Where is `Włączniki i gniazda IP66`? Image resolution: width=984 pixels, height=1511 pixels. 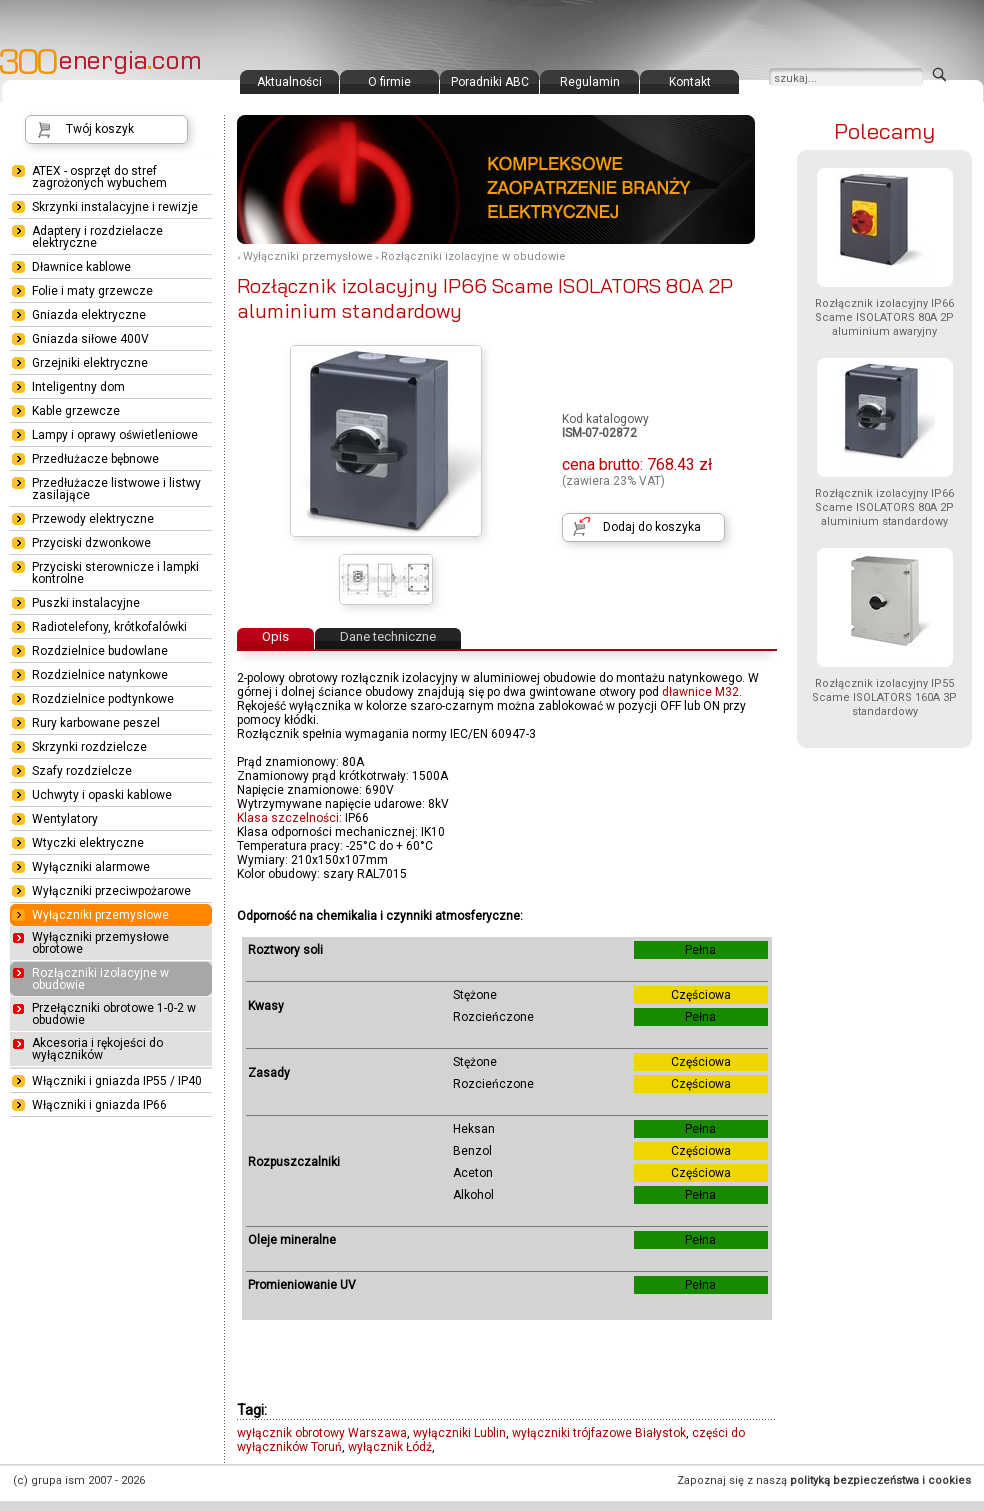 Włączniki i gniazda IP66 is located at coordinates (99, 1105).